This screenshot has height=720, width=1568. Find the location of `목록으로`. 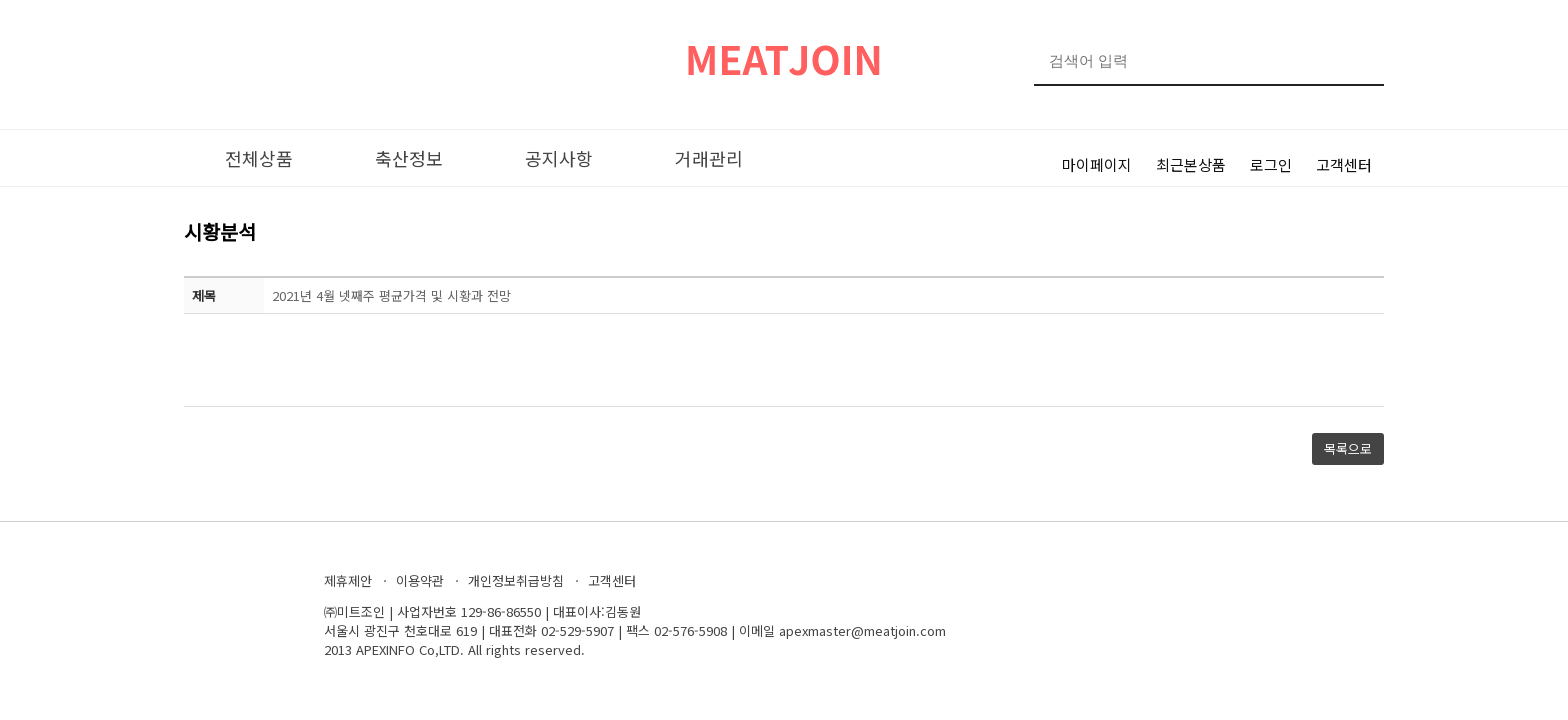

목록으로 is located at coordinates (1348, 448).